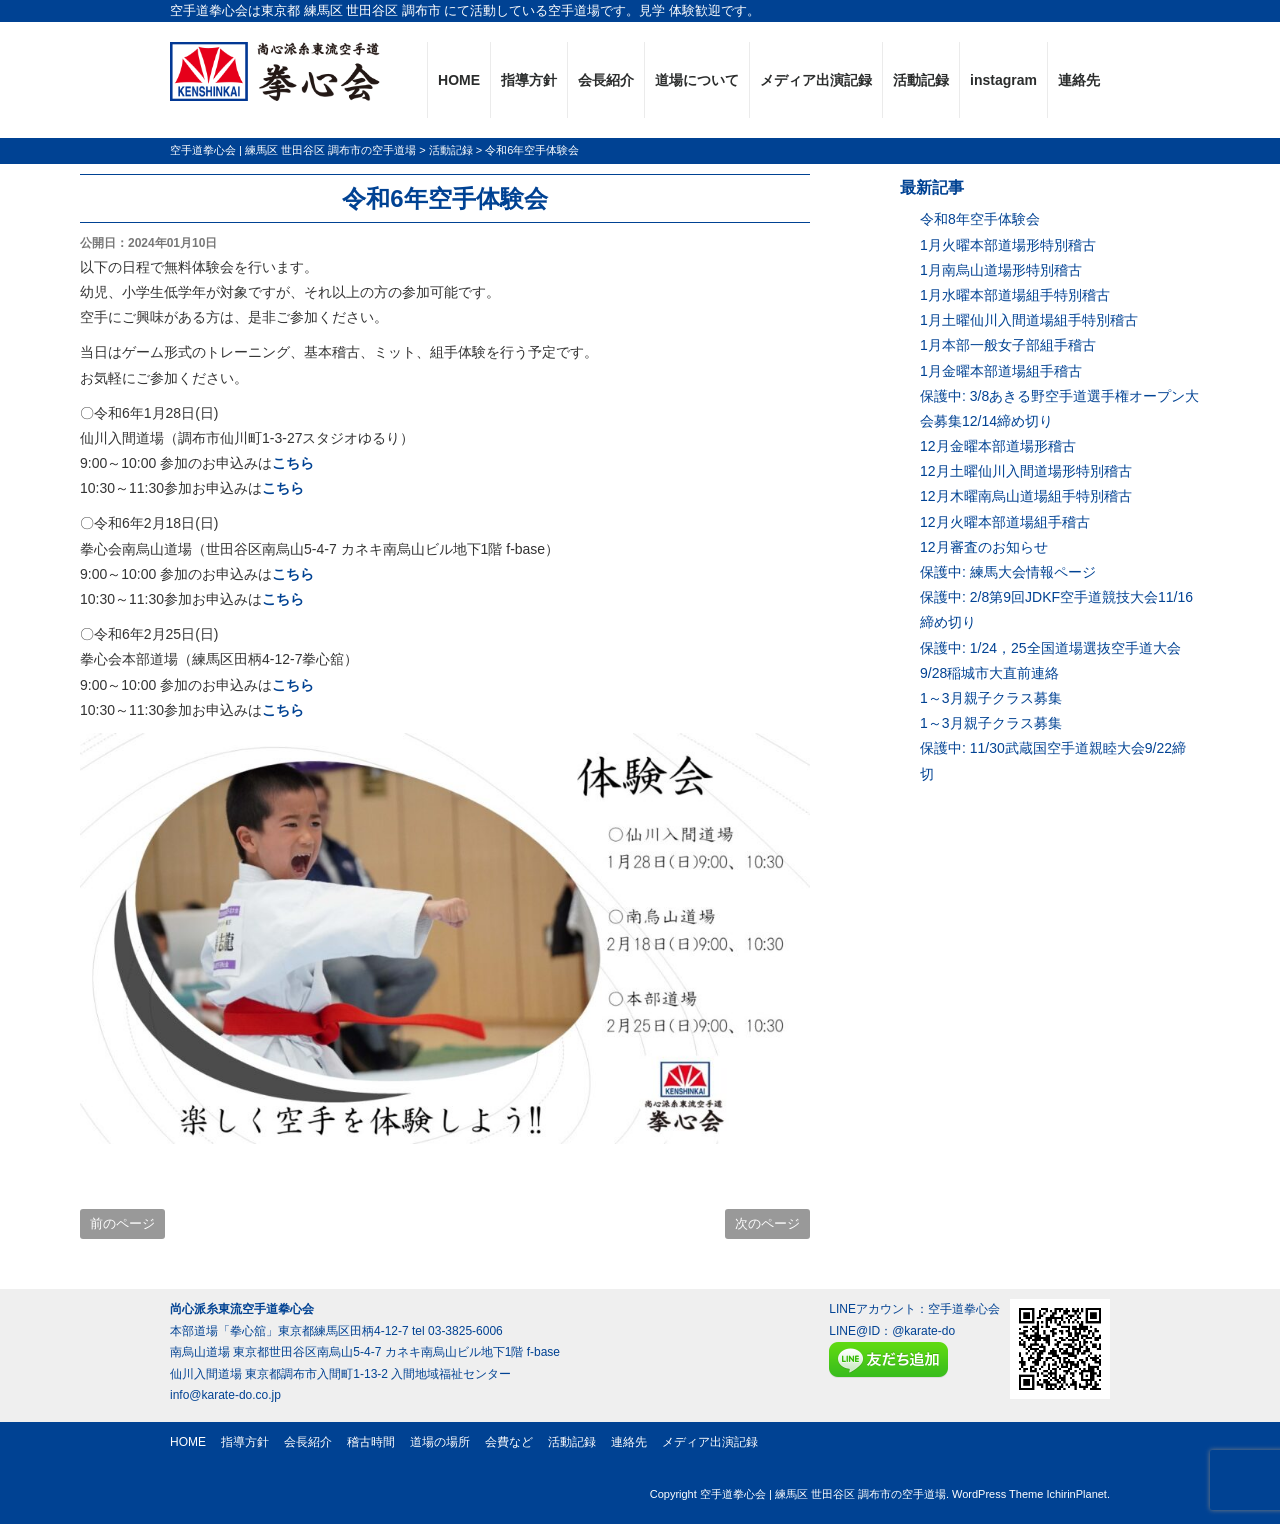 The height and width of the screenshot is (1524, 1280). I want to click on 12月金曜本部道場形稽古, so click(998, 446).